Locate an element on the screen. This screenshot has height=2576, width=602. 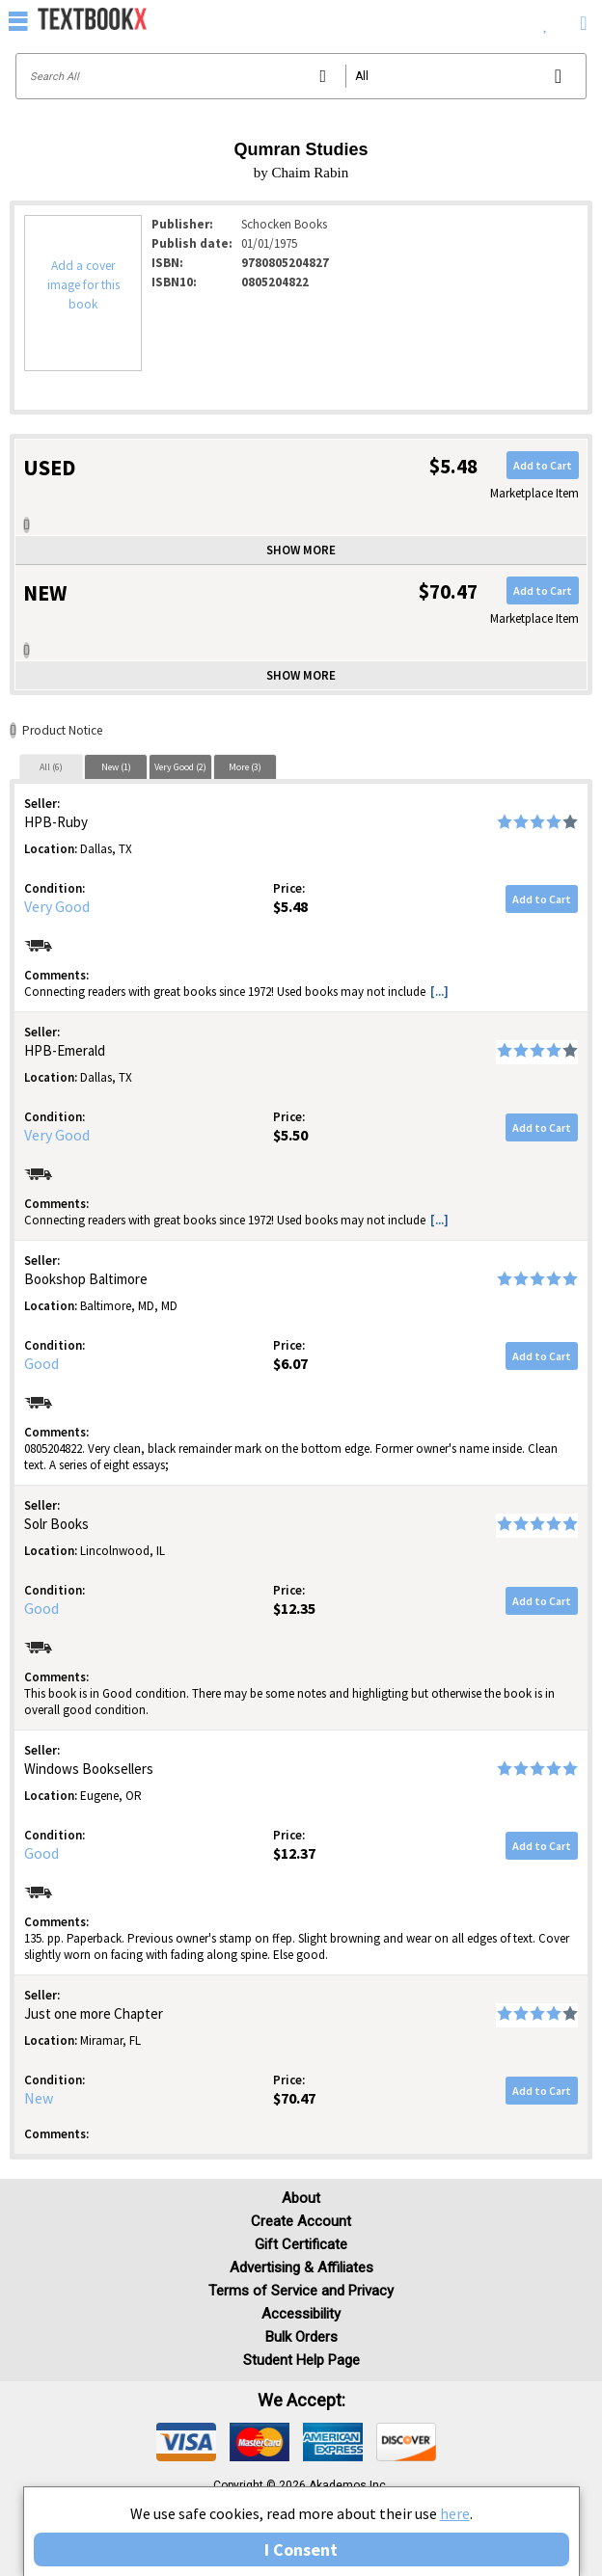
$6.07 [Price: $6.07] is located at coordinates (290, 1363).